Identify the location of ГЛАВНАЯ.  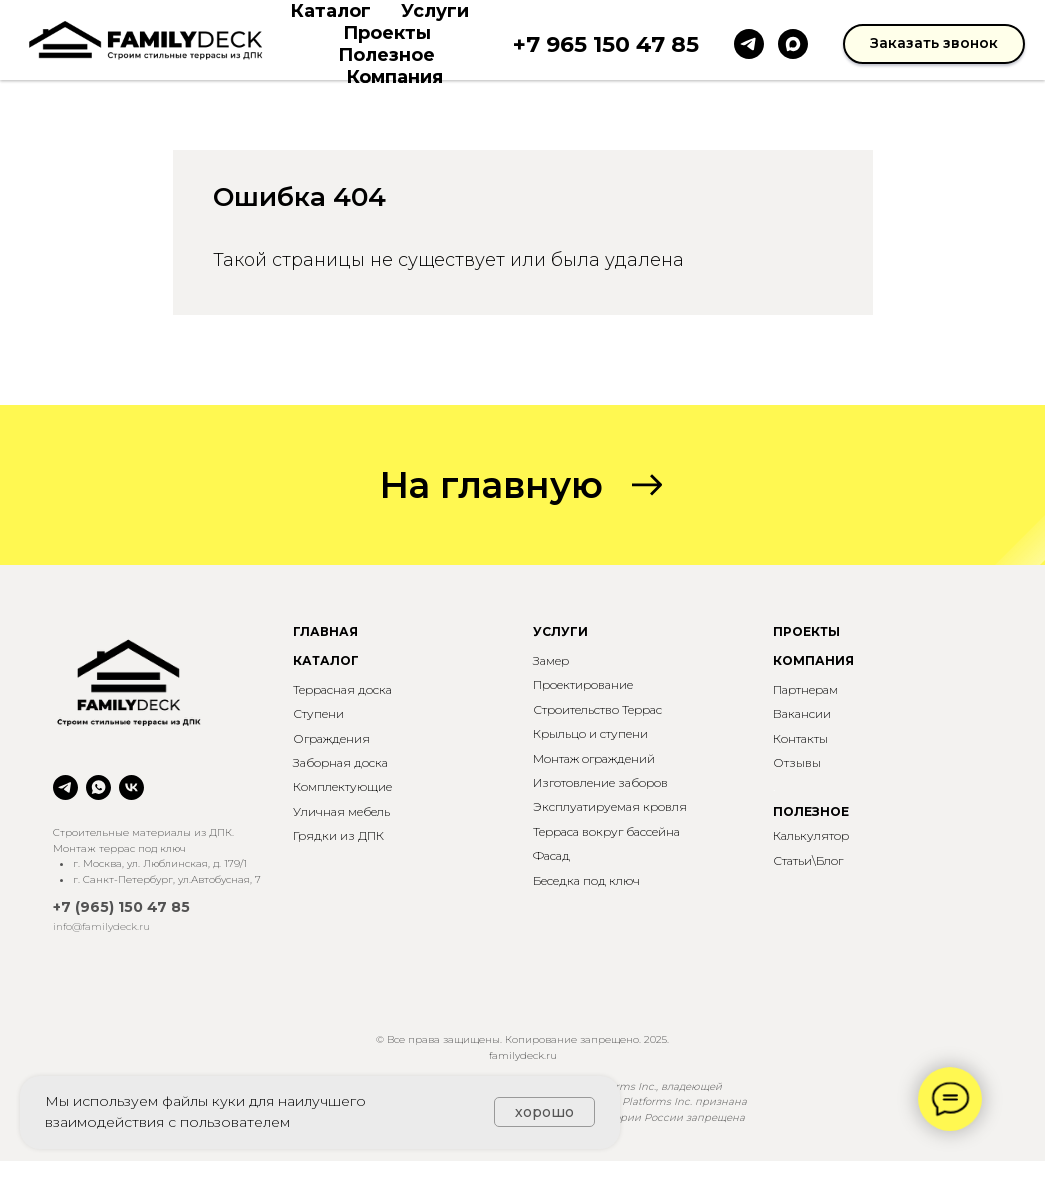
(325, 631).